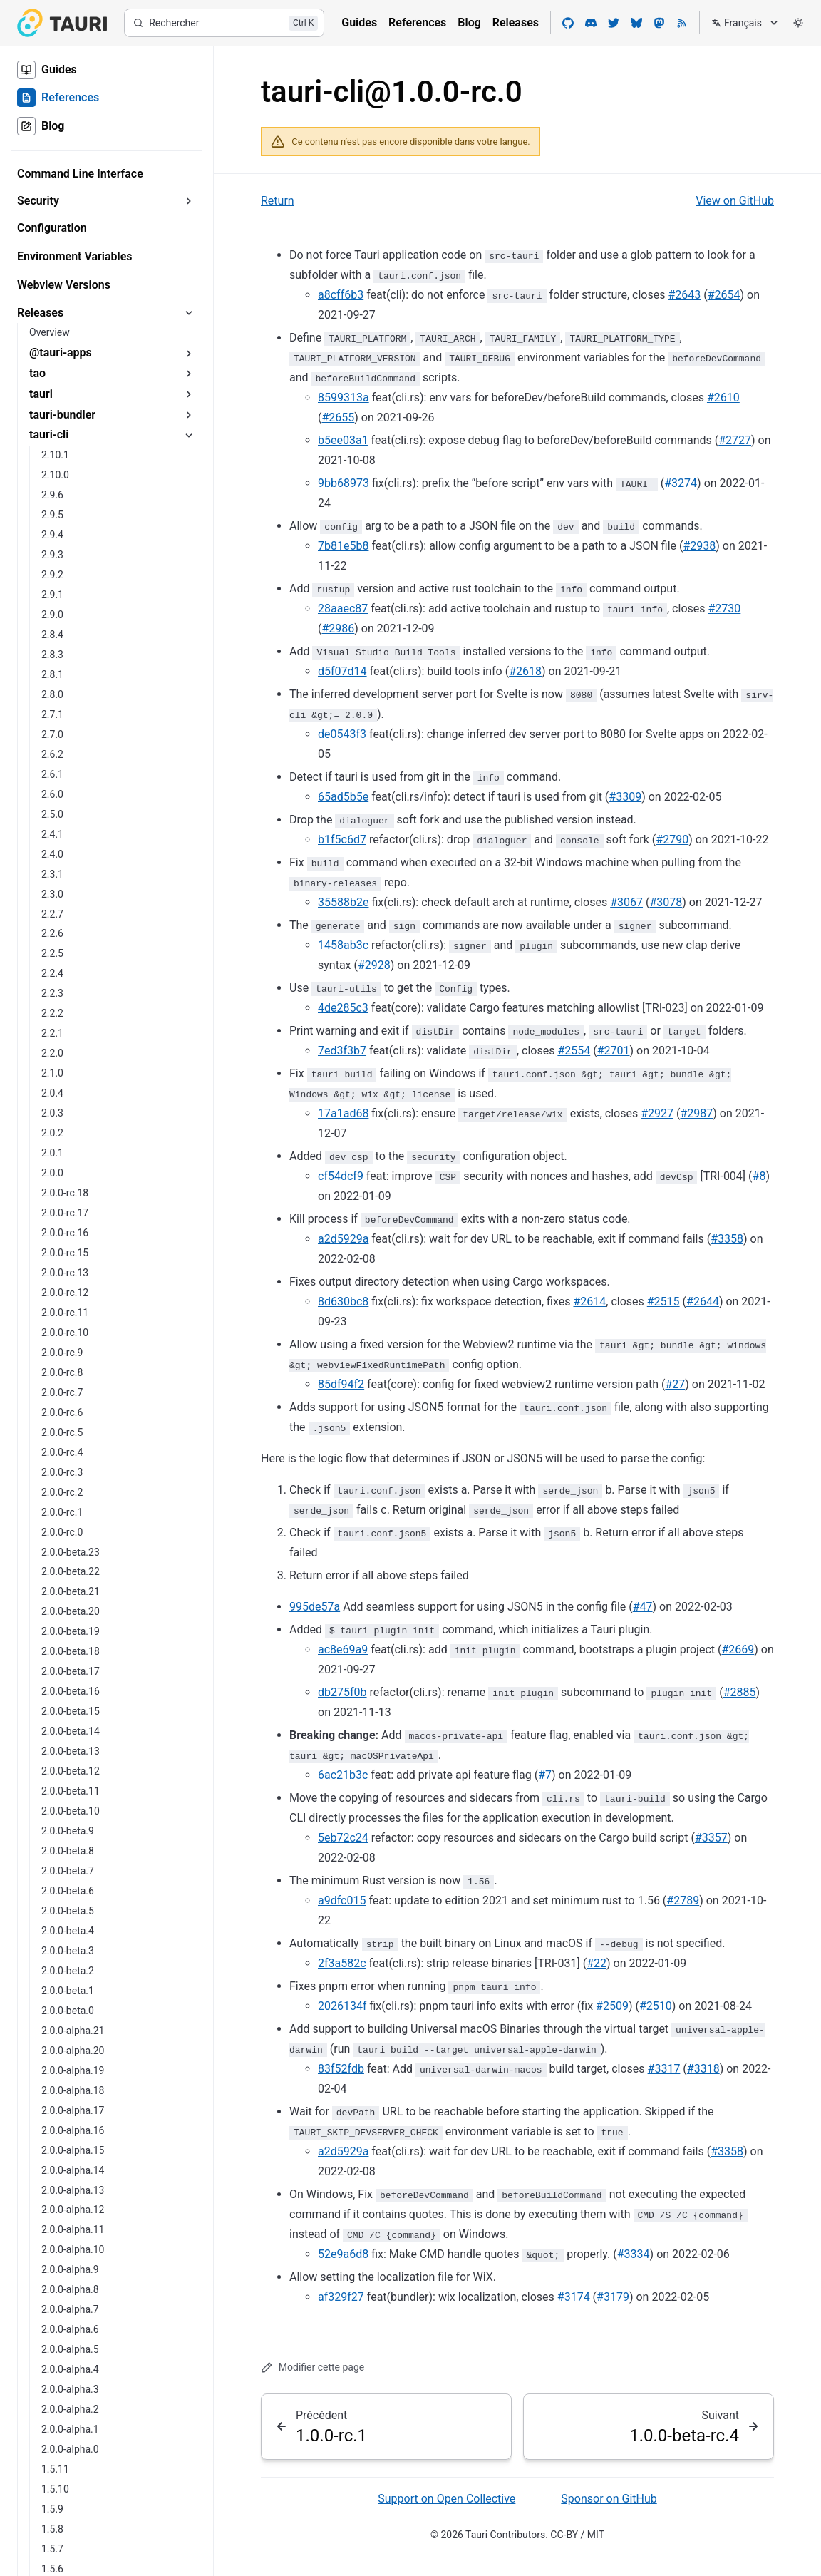 The image size is (821, 2576). Describe the element at coordinates (696, 1113) in the screenshot. I see `#2987` at that location.